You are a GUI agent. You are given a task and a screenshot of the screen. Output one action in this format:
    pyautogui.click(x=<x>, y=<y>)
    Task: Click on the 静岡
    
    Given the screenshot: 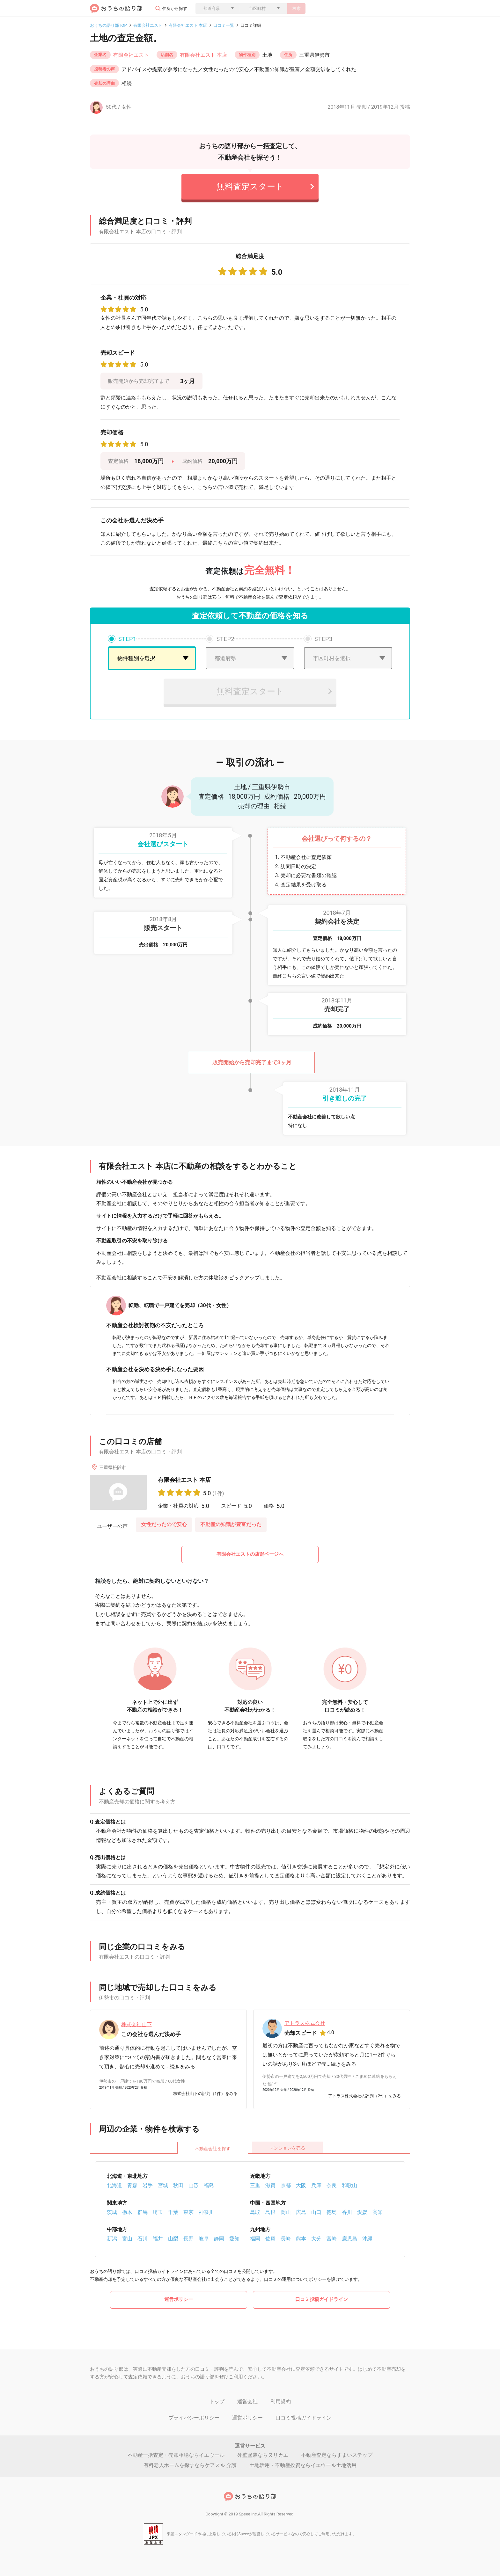 What is the action you would take?
    pyautogui.click(x=219, y=2239)
    